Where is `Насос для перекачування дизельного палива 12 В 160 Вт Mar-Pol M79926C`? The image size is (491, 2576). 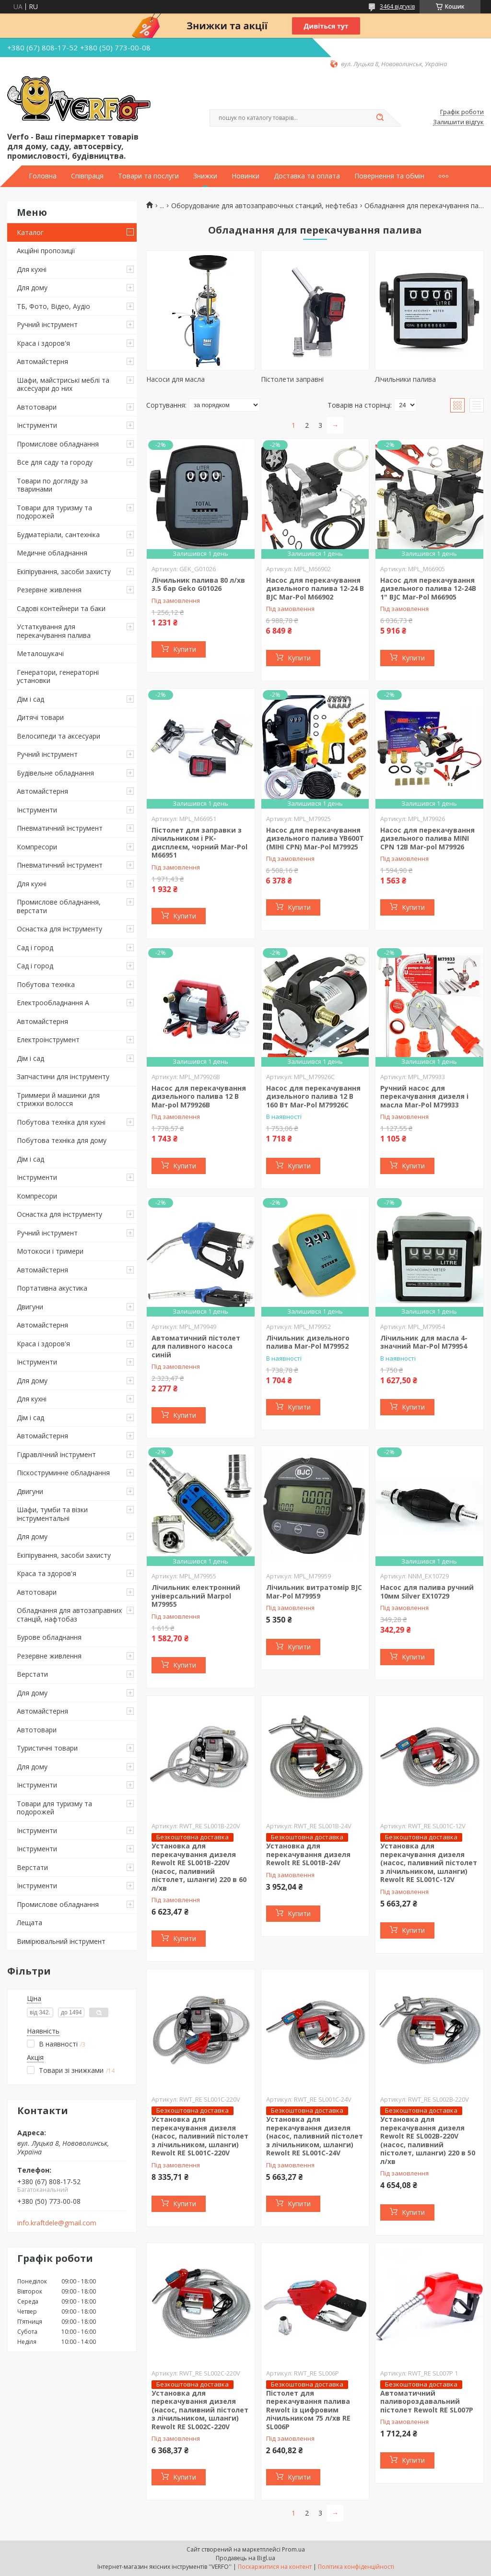
Насос для перекачування дизельного палива 12 В 160 Вт Mar-Pol M79926C is located at coordinates (313, 1096).